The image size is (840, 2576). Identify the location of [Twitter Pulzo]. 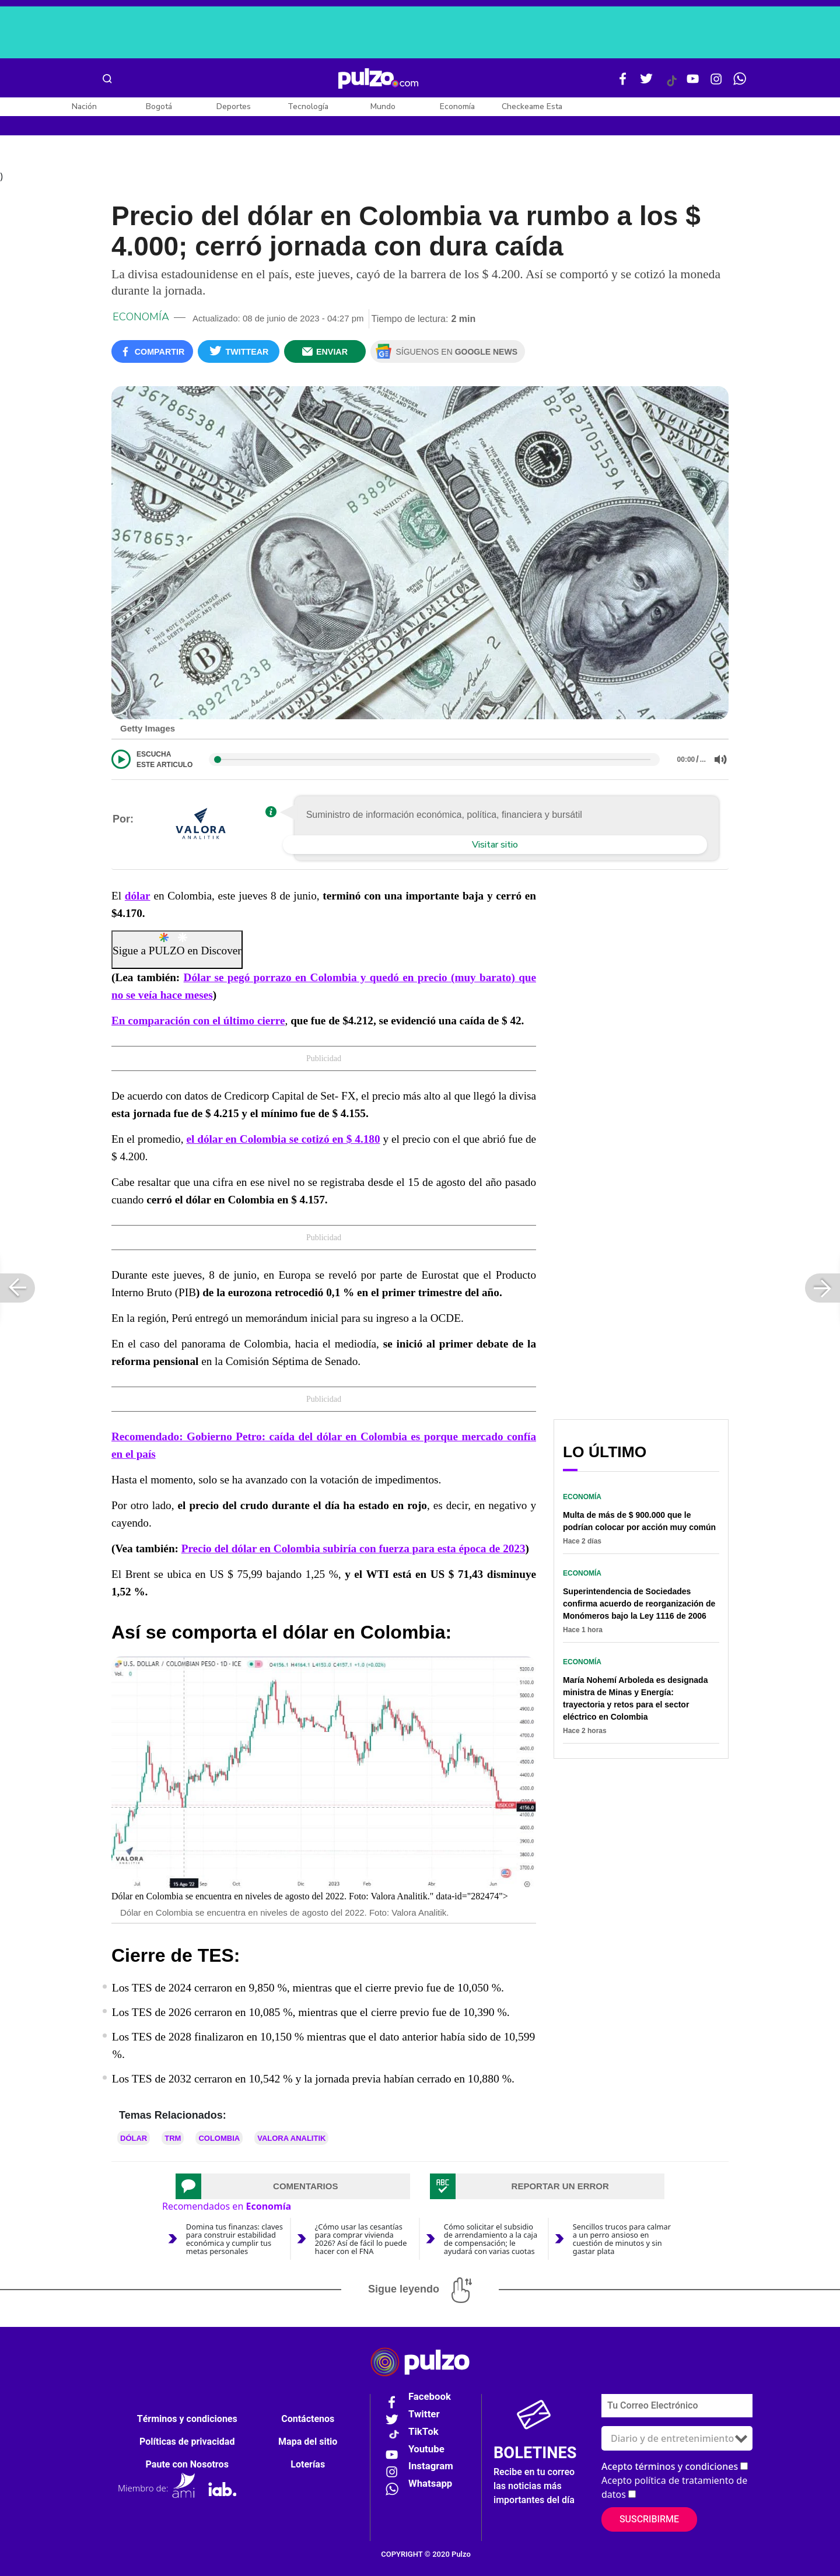
(646, 83).